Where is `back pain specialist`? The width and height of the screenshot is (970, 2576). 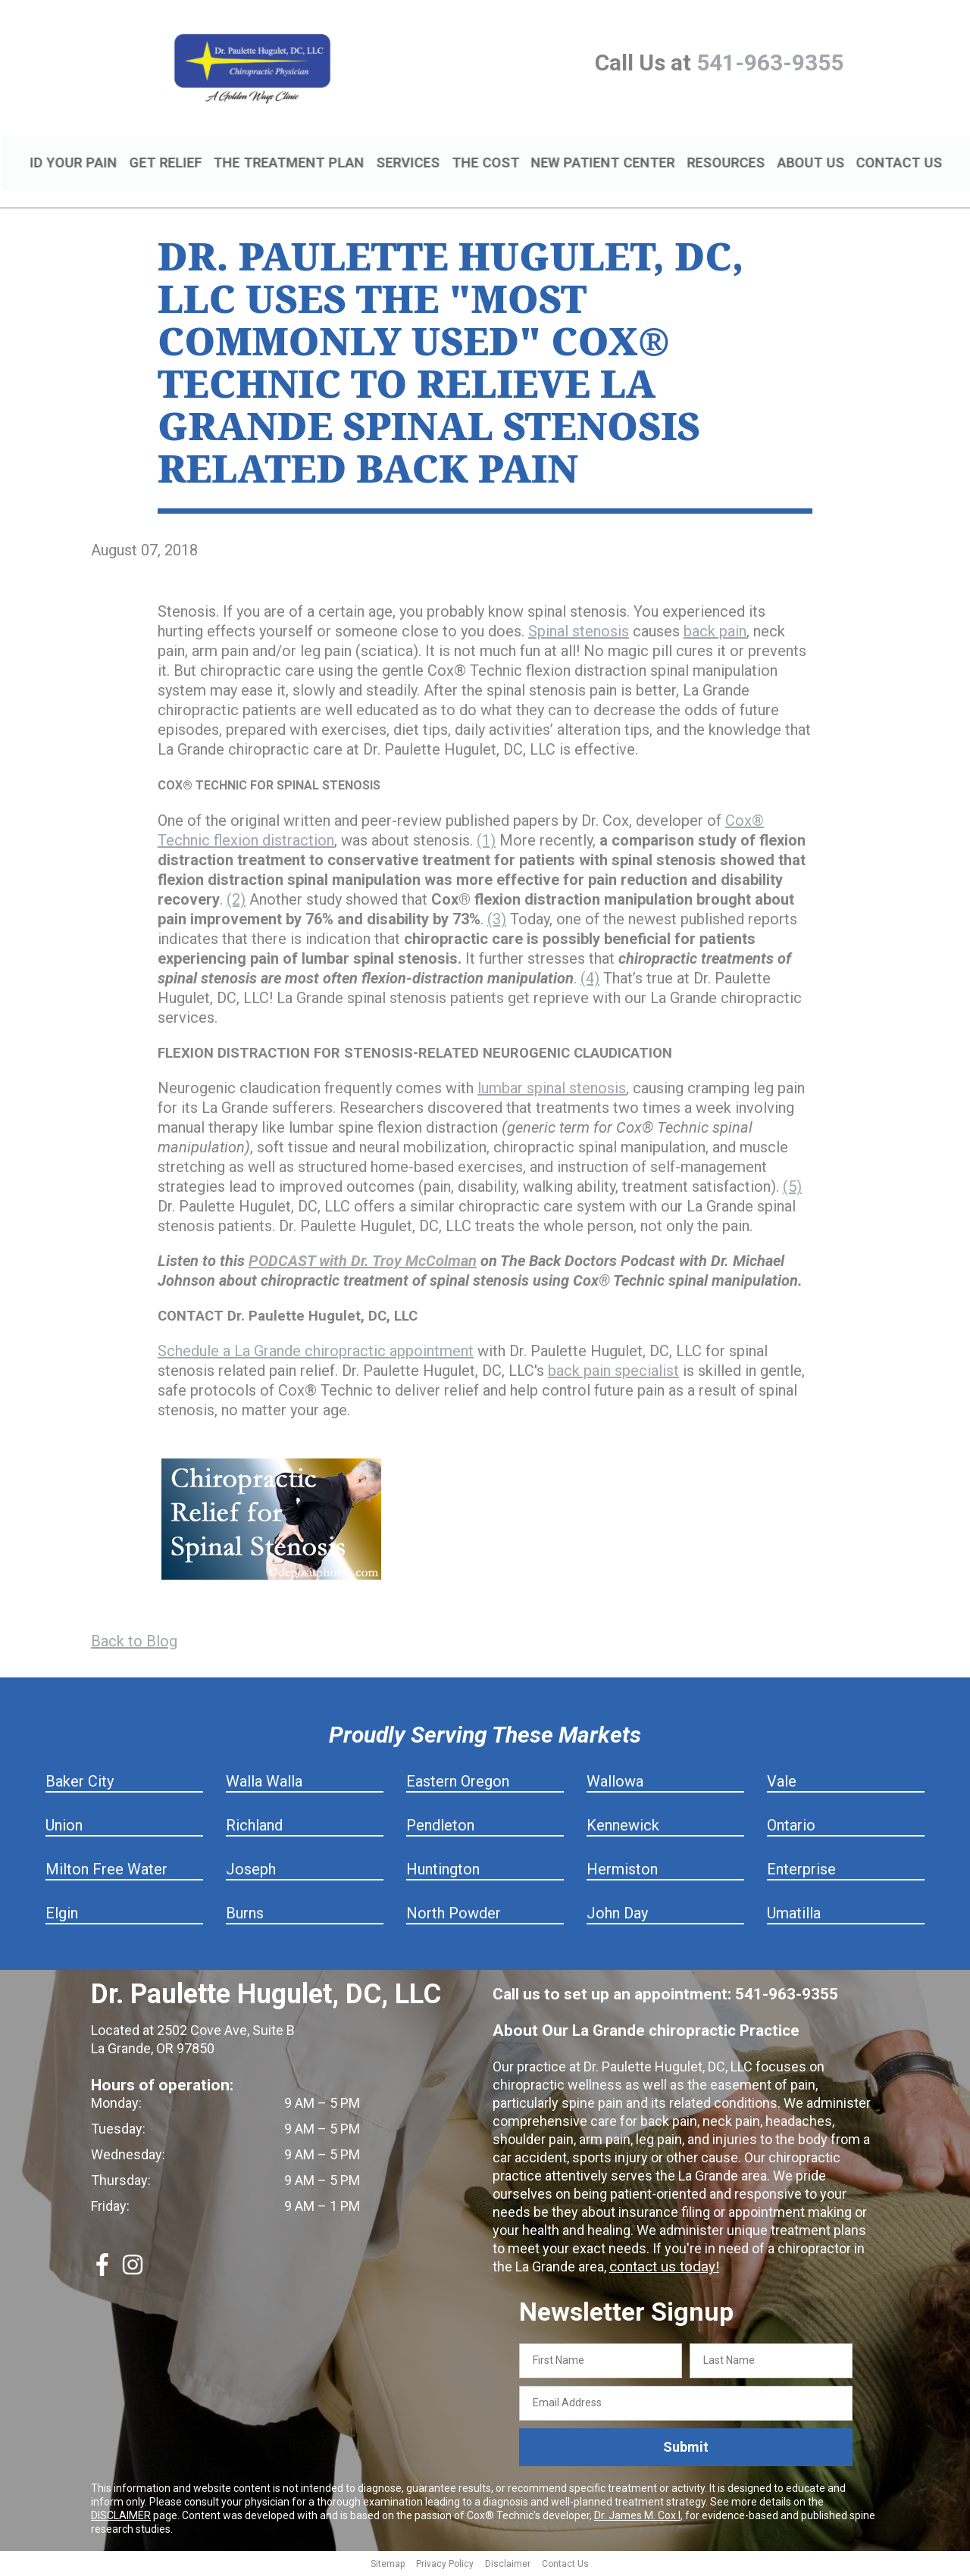 back pain specialist is located at coordinates (613, 1373).